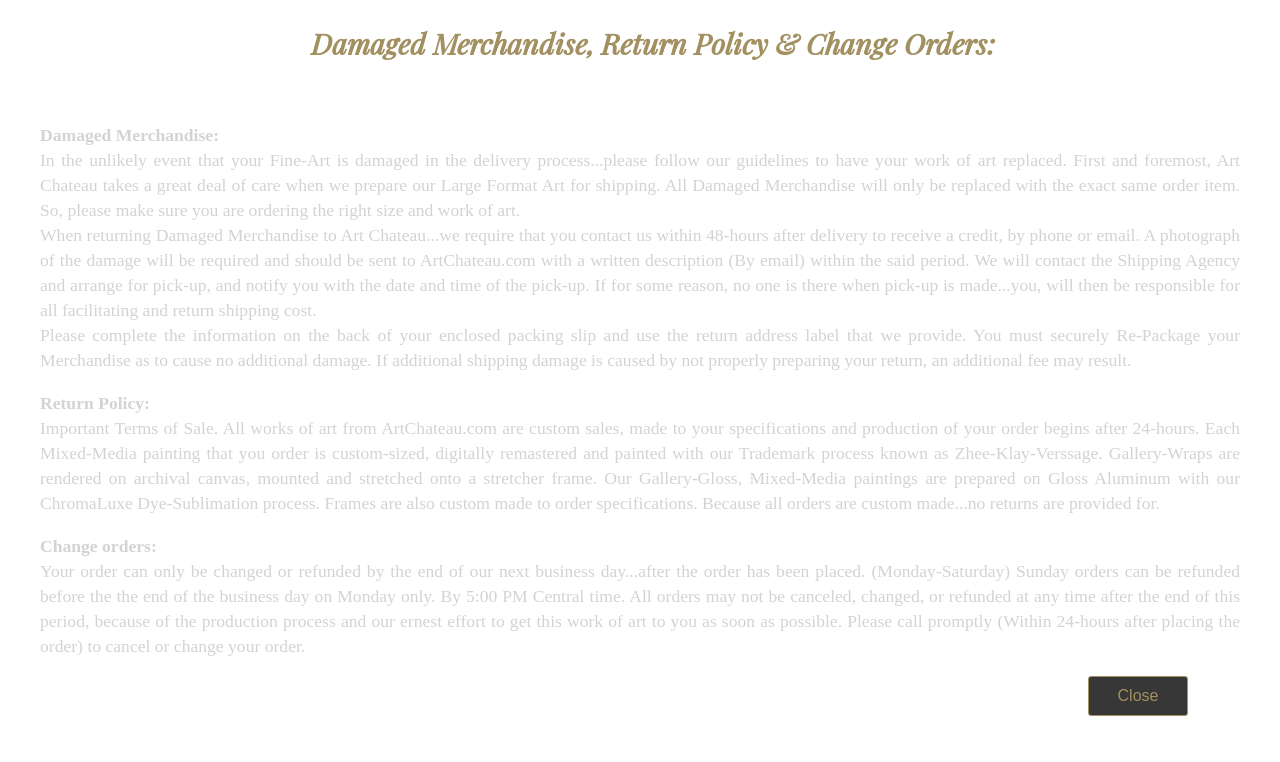 The width and height of the screenshot is (1280, 762). What do you see at coordinates (1138, 695) in the screenshot?
I see `Close` at bounding box center [1138, 695].